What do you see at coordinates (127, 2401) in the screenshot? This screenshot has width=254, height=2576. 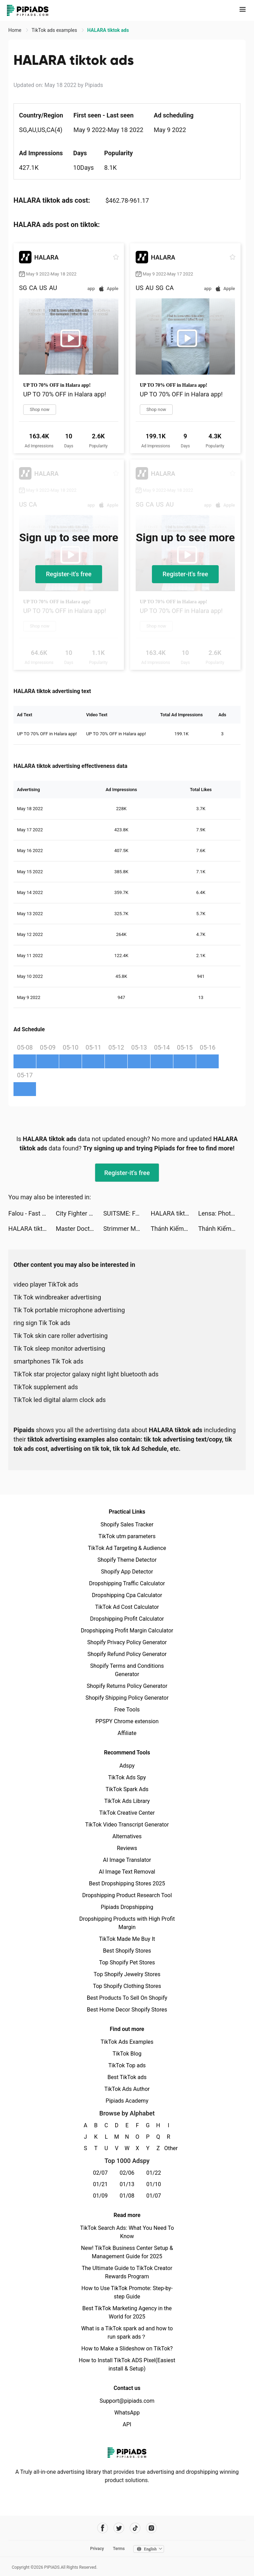 I see `Support@pipiads.com` at bounding box center [127, 2401].